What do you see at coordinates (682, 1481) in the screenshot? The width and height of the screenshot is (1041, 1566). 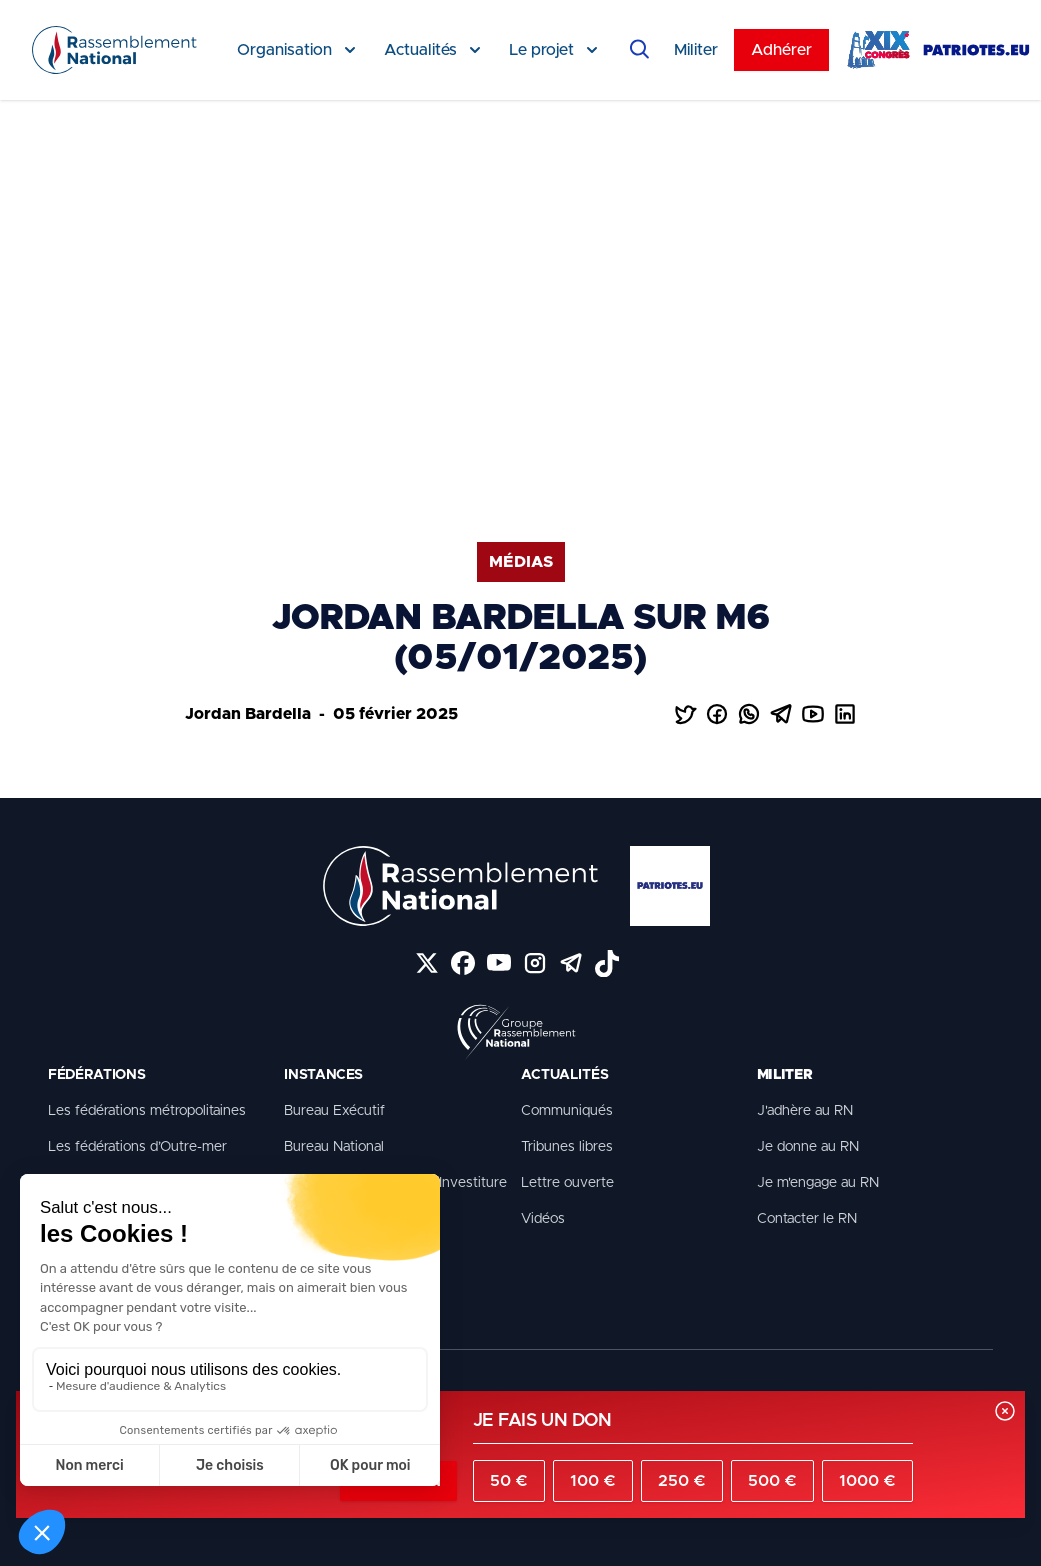 I see `250 €` at bounding box center [682, 1481].